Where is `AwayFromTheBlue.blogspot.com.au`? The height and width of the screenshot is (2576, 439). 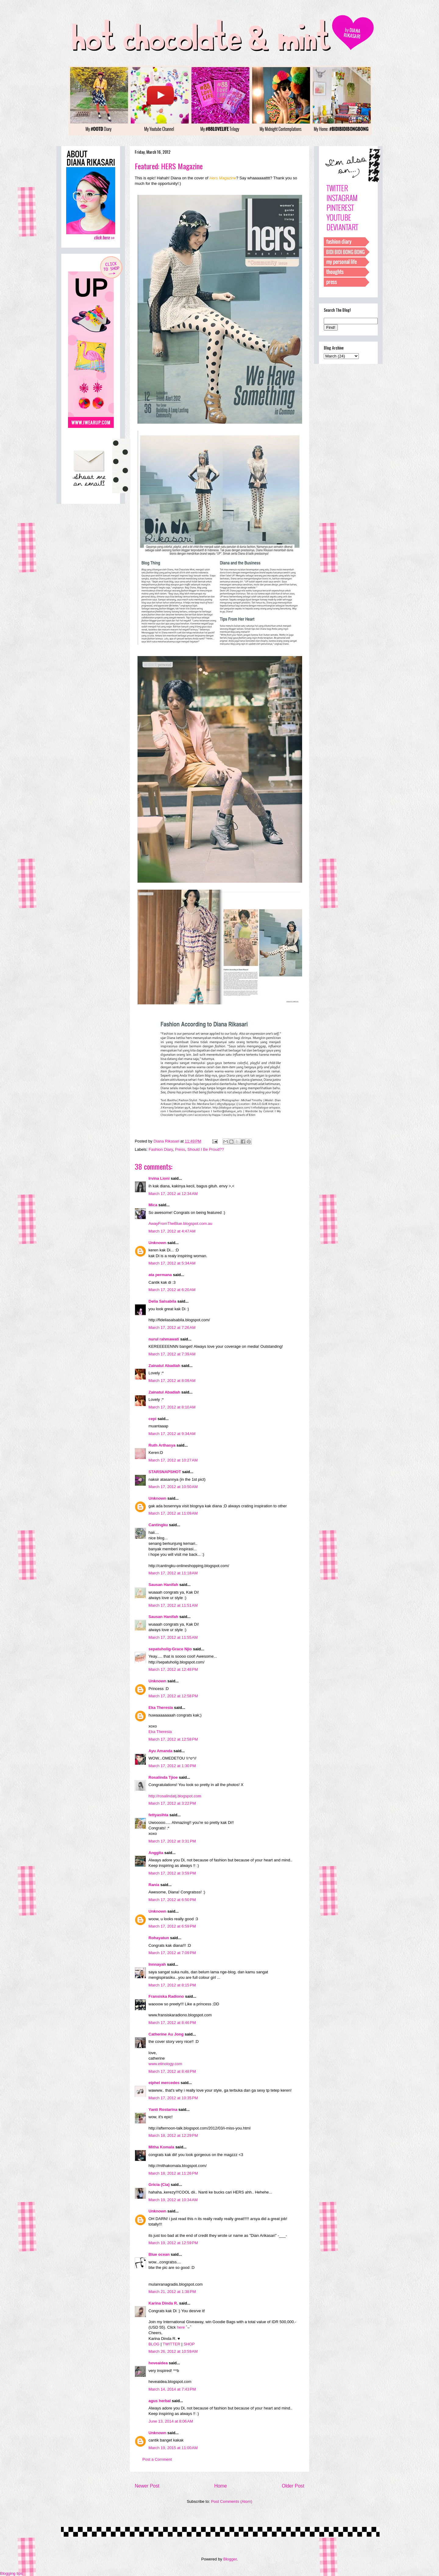 AwayFromTheBlue.blogspot.com.au is located at coordinates (180, 1223).